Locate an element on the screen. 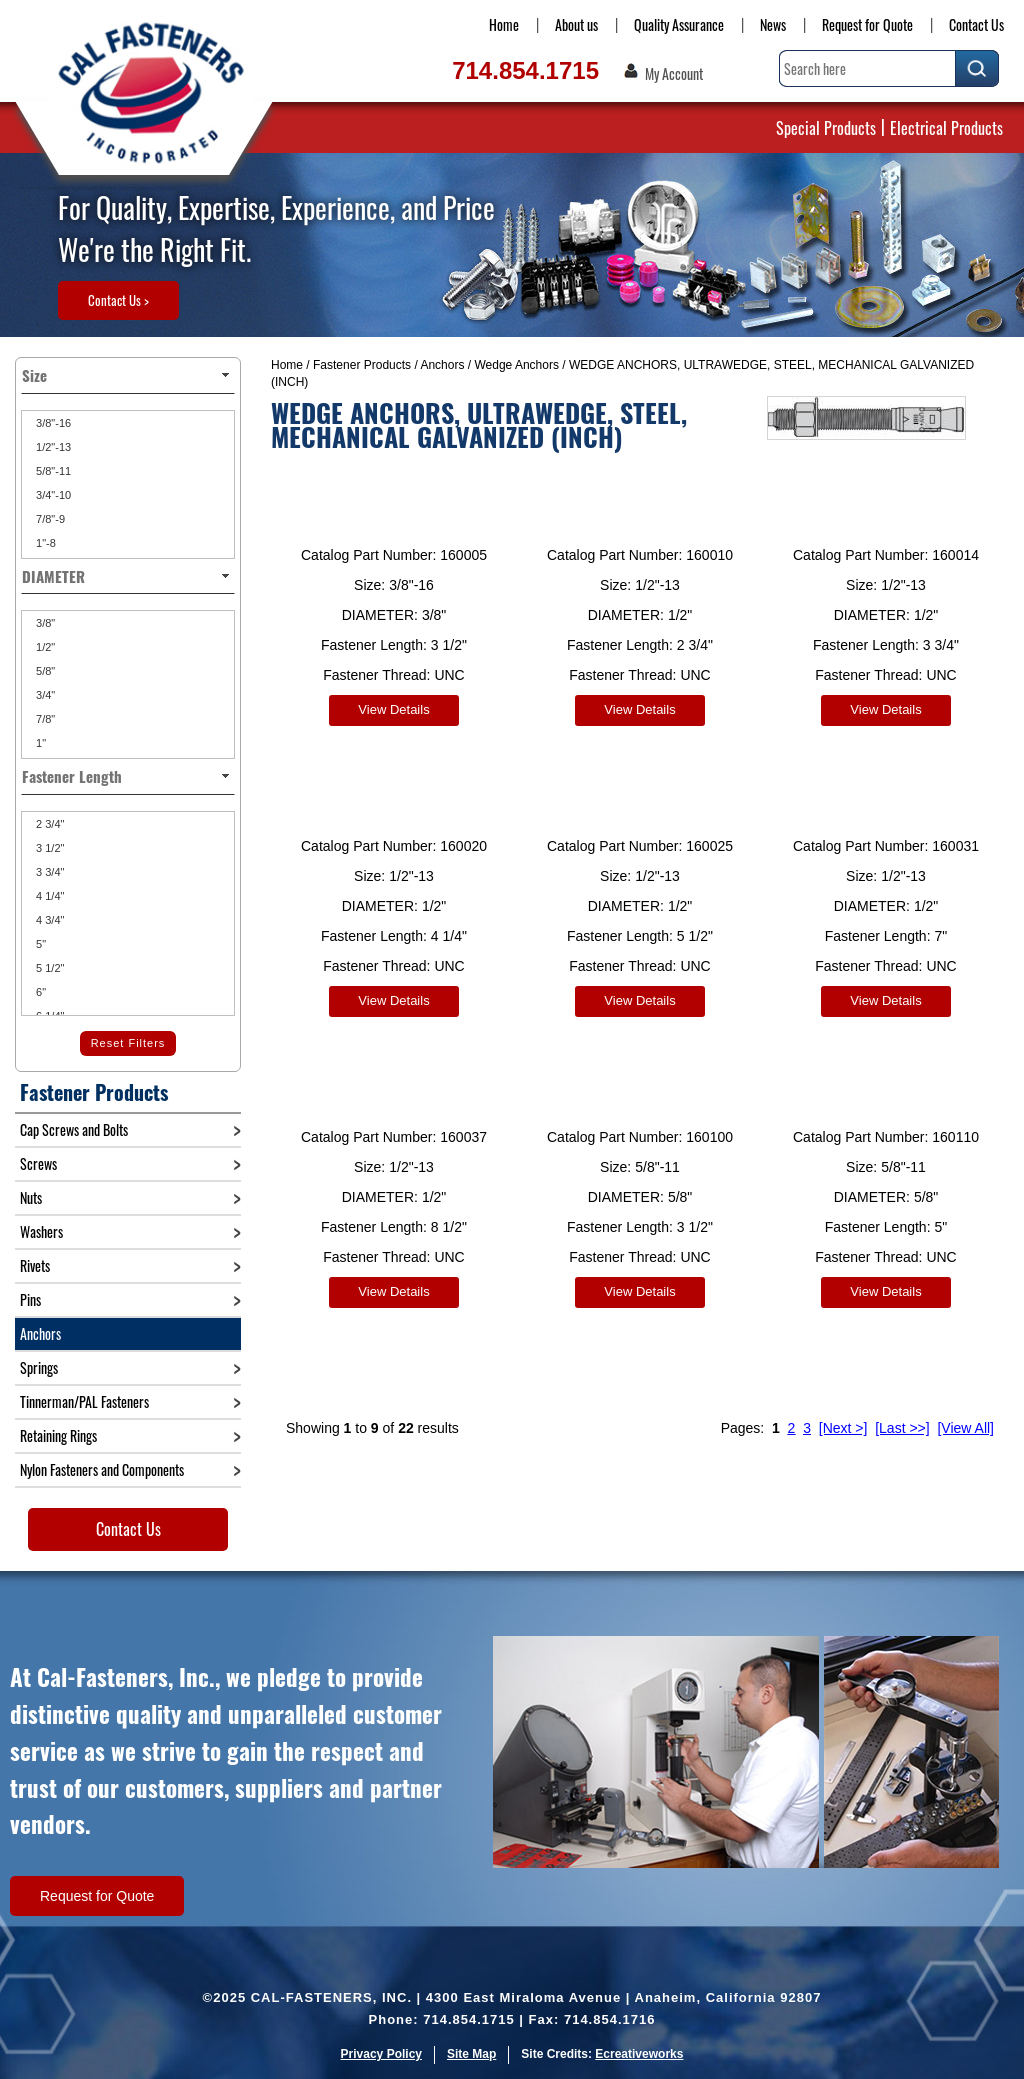  Request for Quote is located at coordinates (867, 24).